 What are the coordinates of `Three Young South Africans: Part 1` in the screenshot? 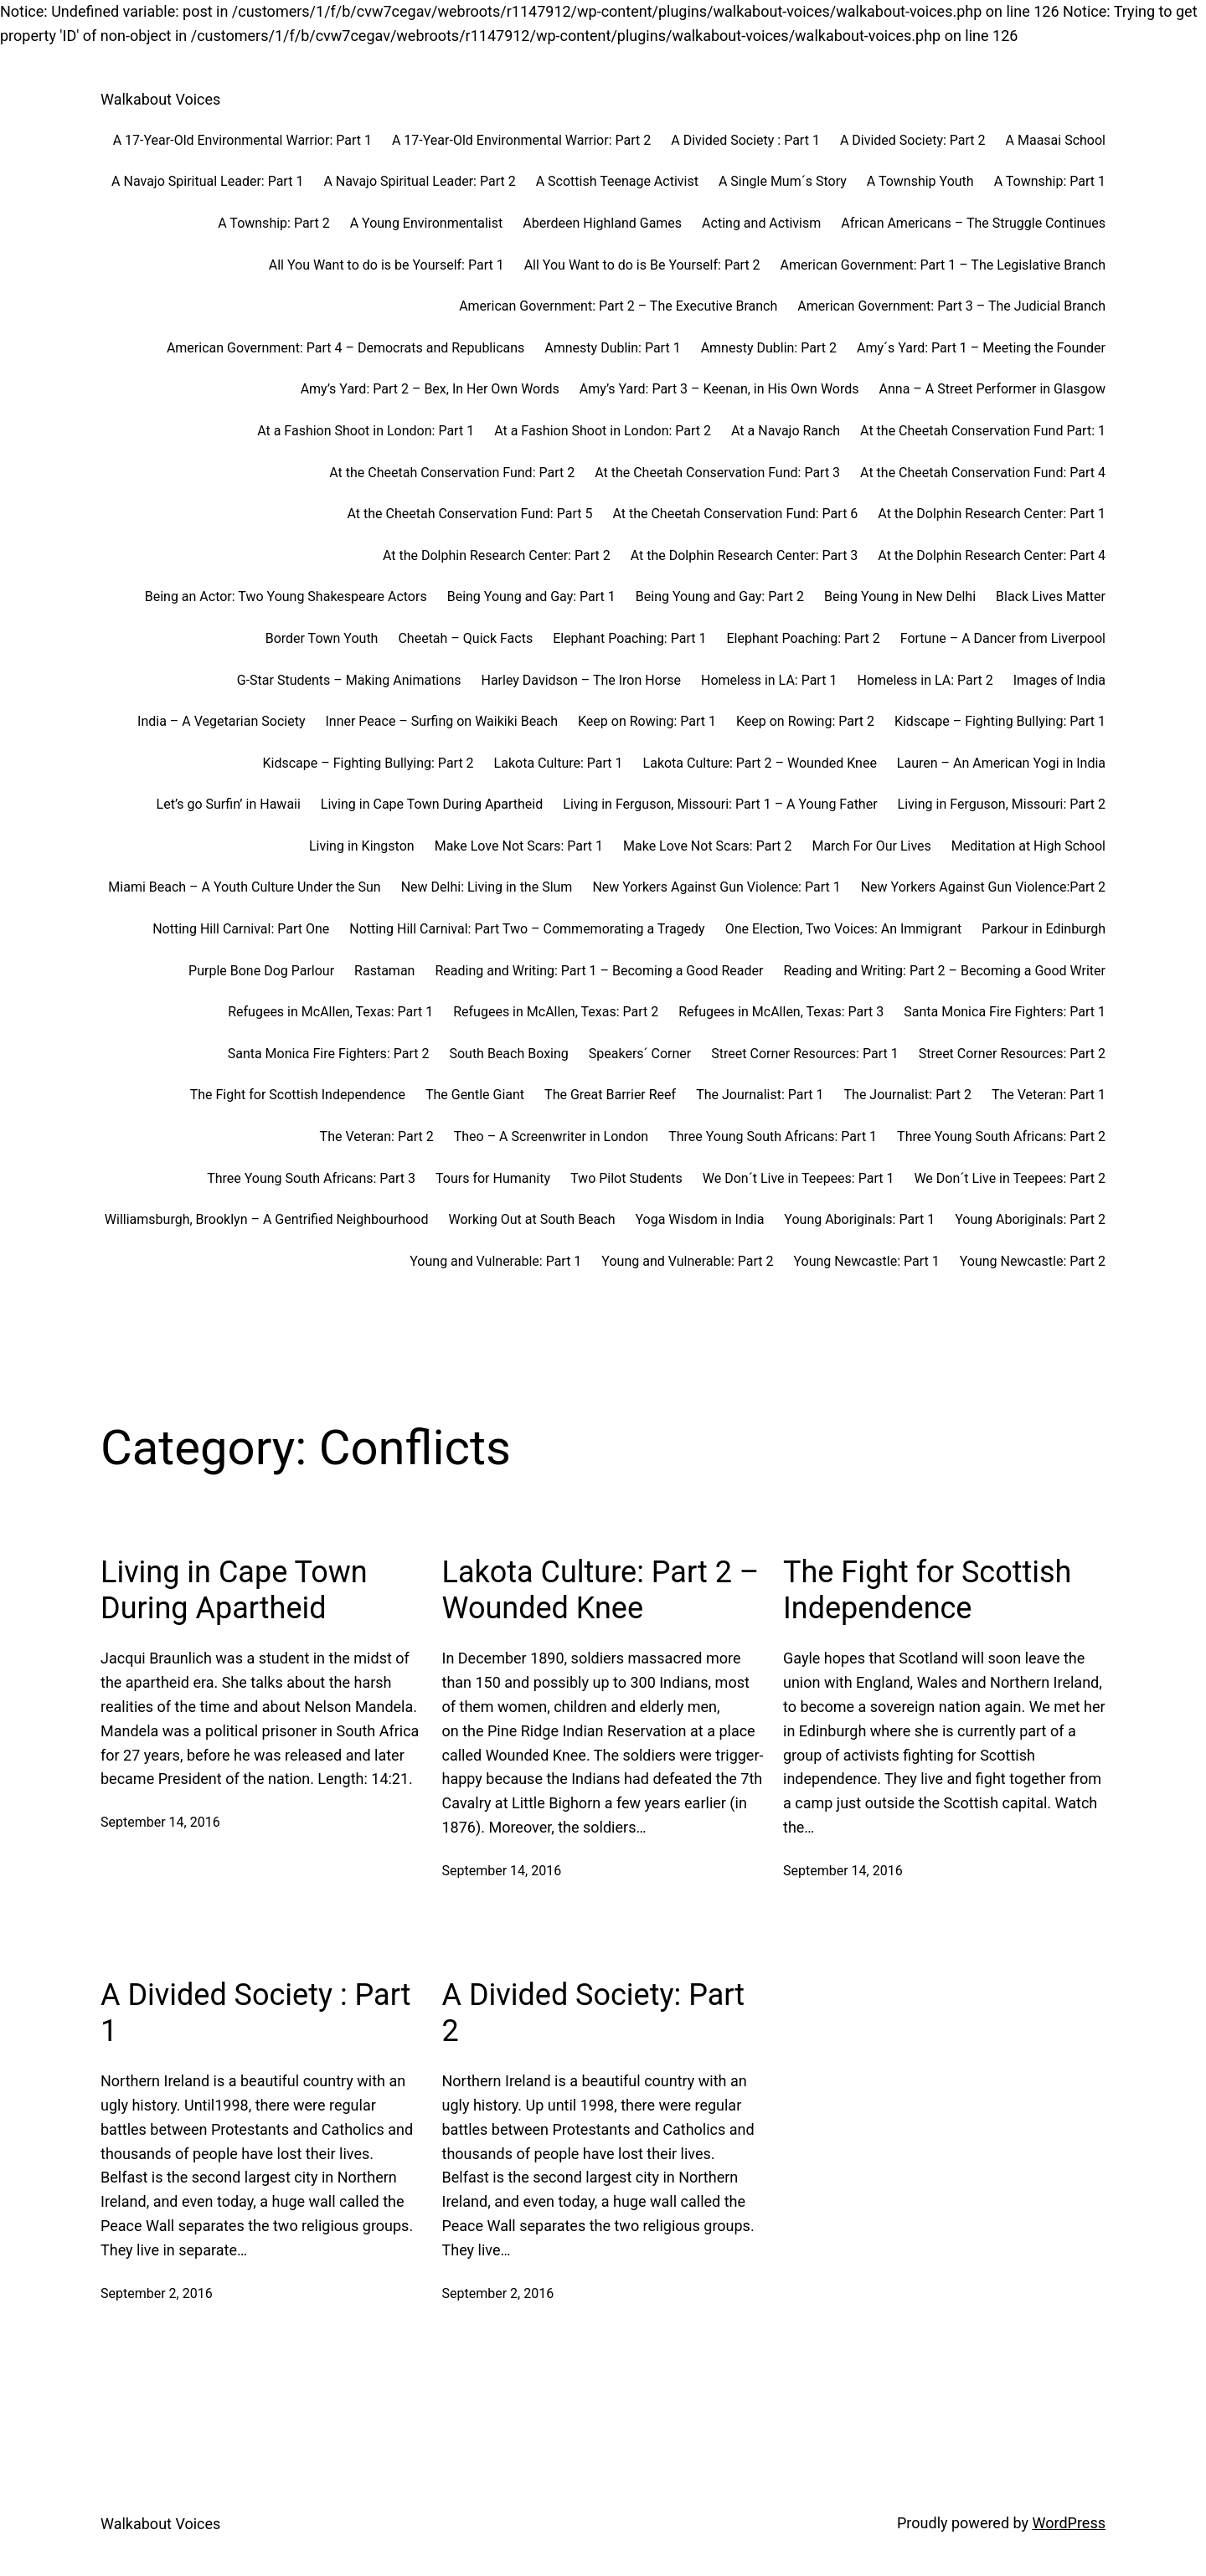 It's located at (772, 1136).